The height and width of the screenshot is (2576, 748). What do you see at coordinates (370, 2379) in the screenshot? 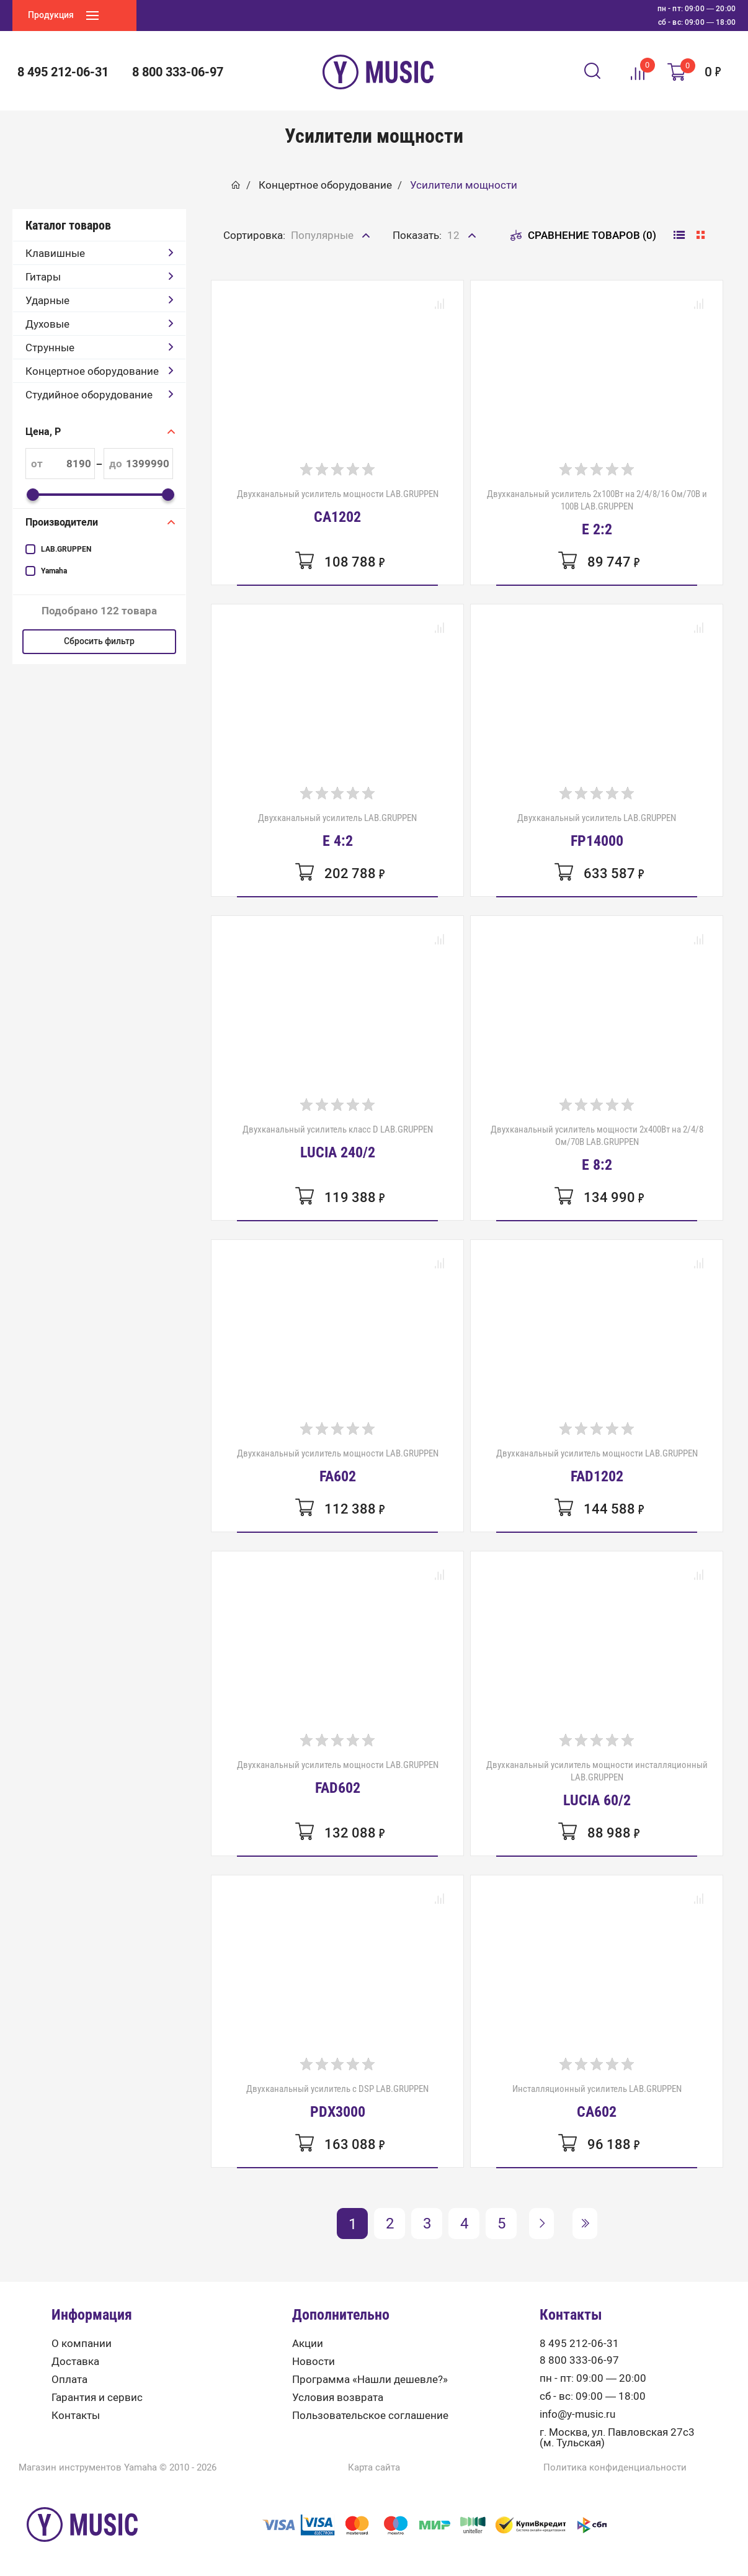
I see `Программа «Нашли дешевле?»` at bounding box center [370, 2379].